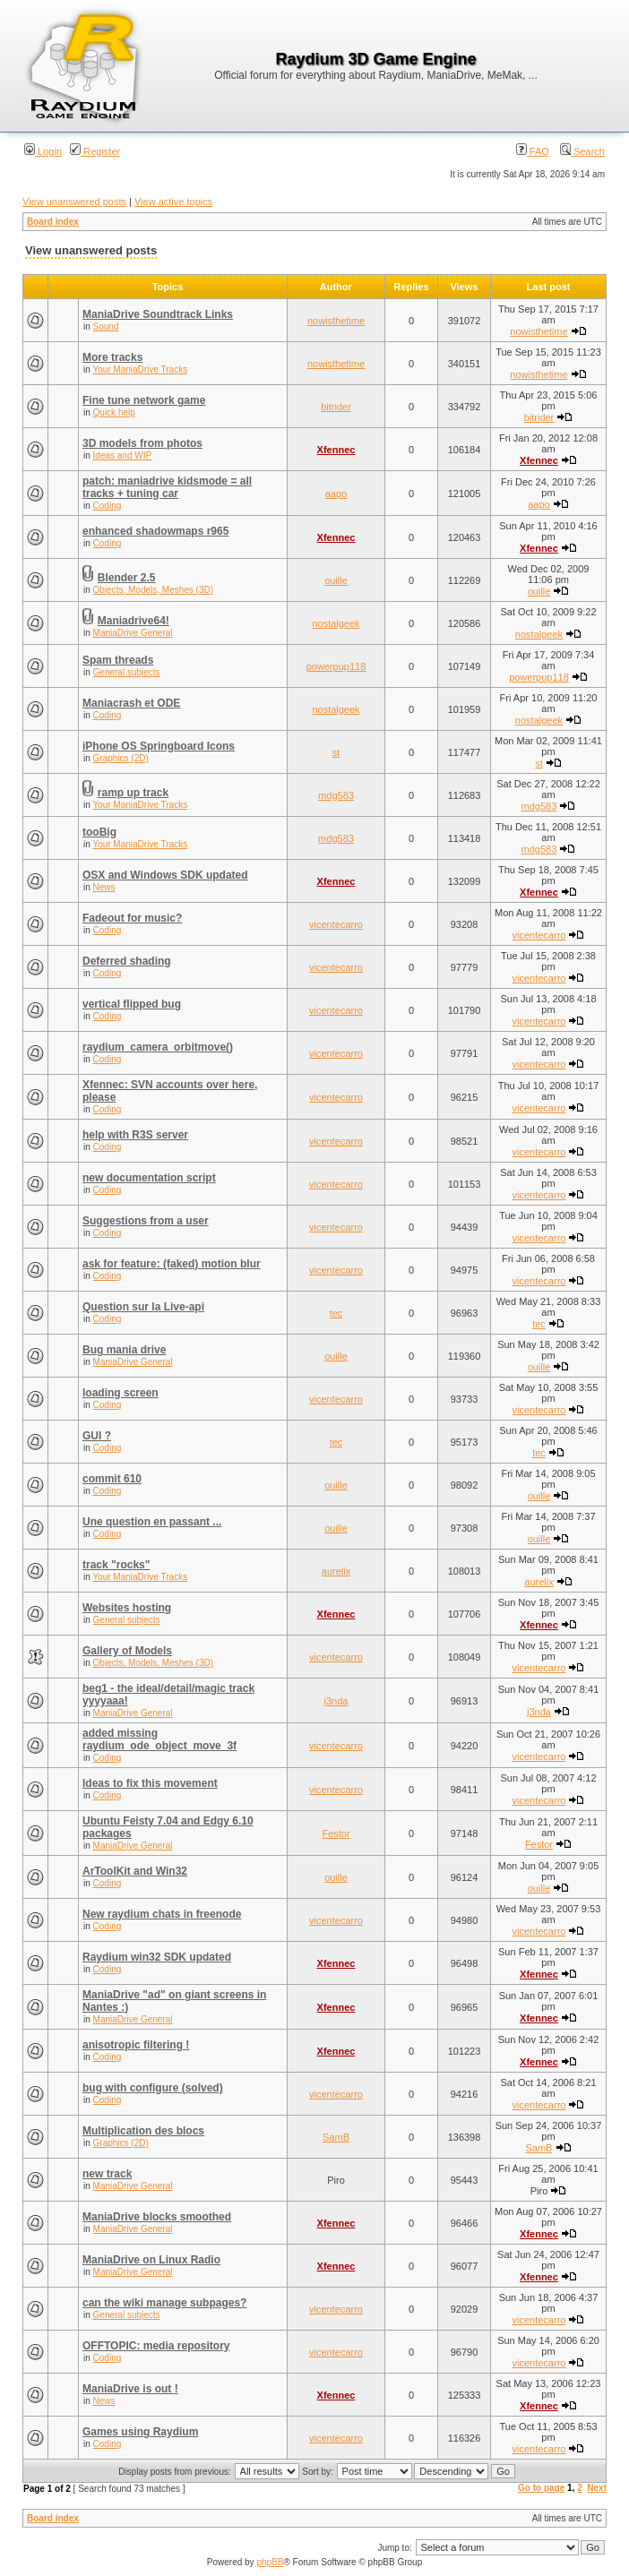 Image resolution: width=629 pixels, height=2576 pixels. Describe the element at coordinates (167, 487) in the screenshot. I see `patch: maniadrive kidsmode = all tracks + tuning car` at that location.